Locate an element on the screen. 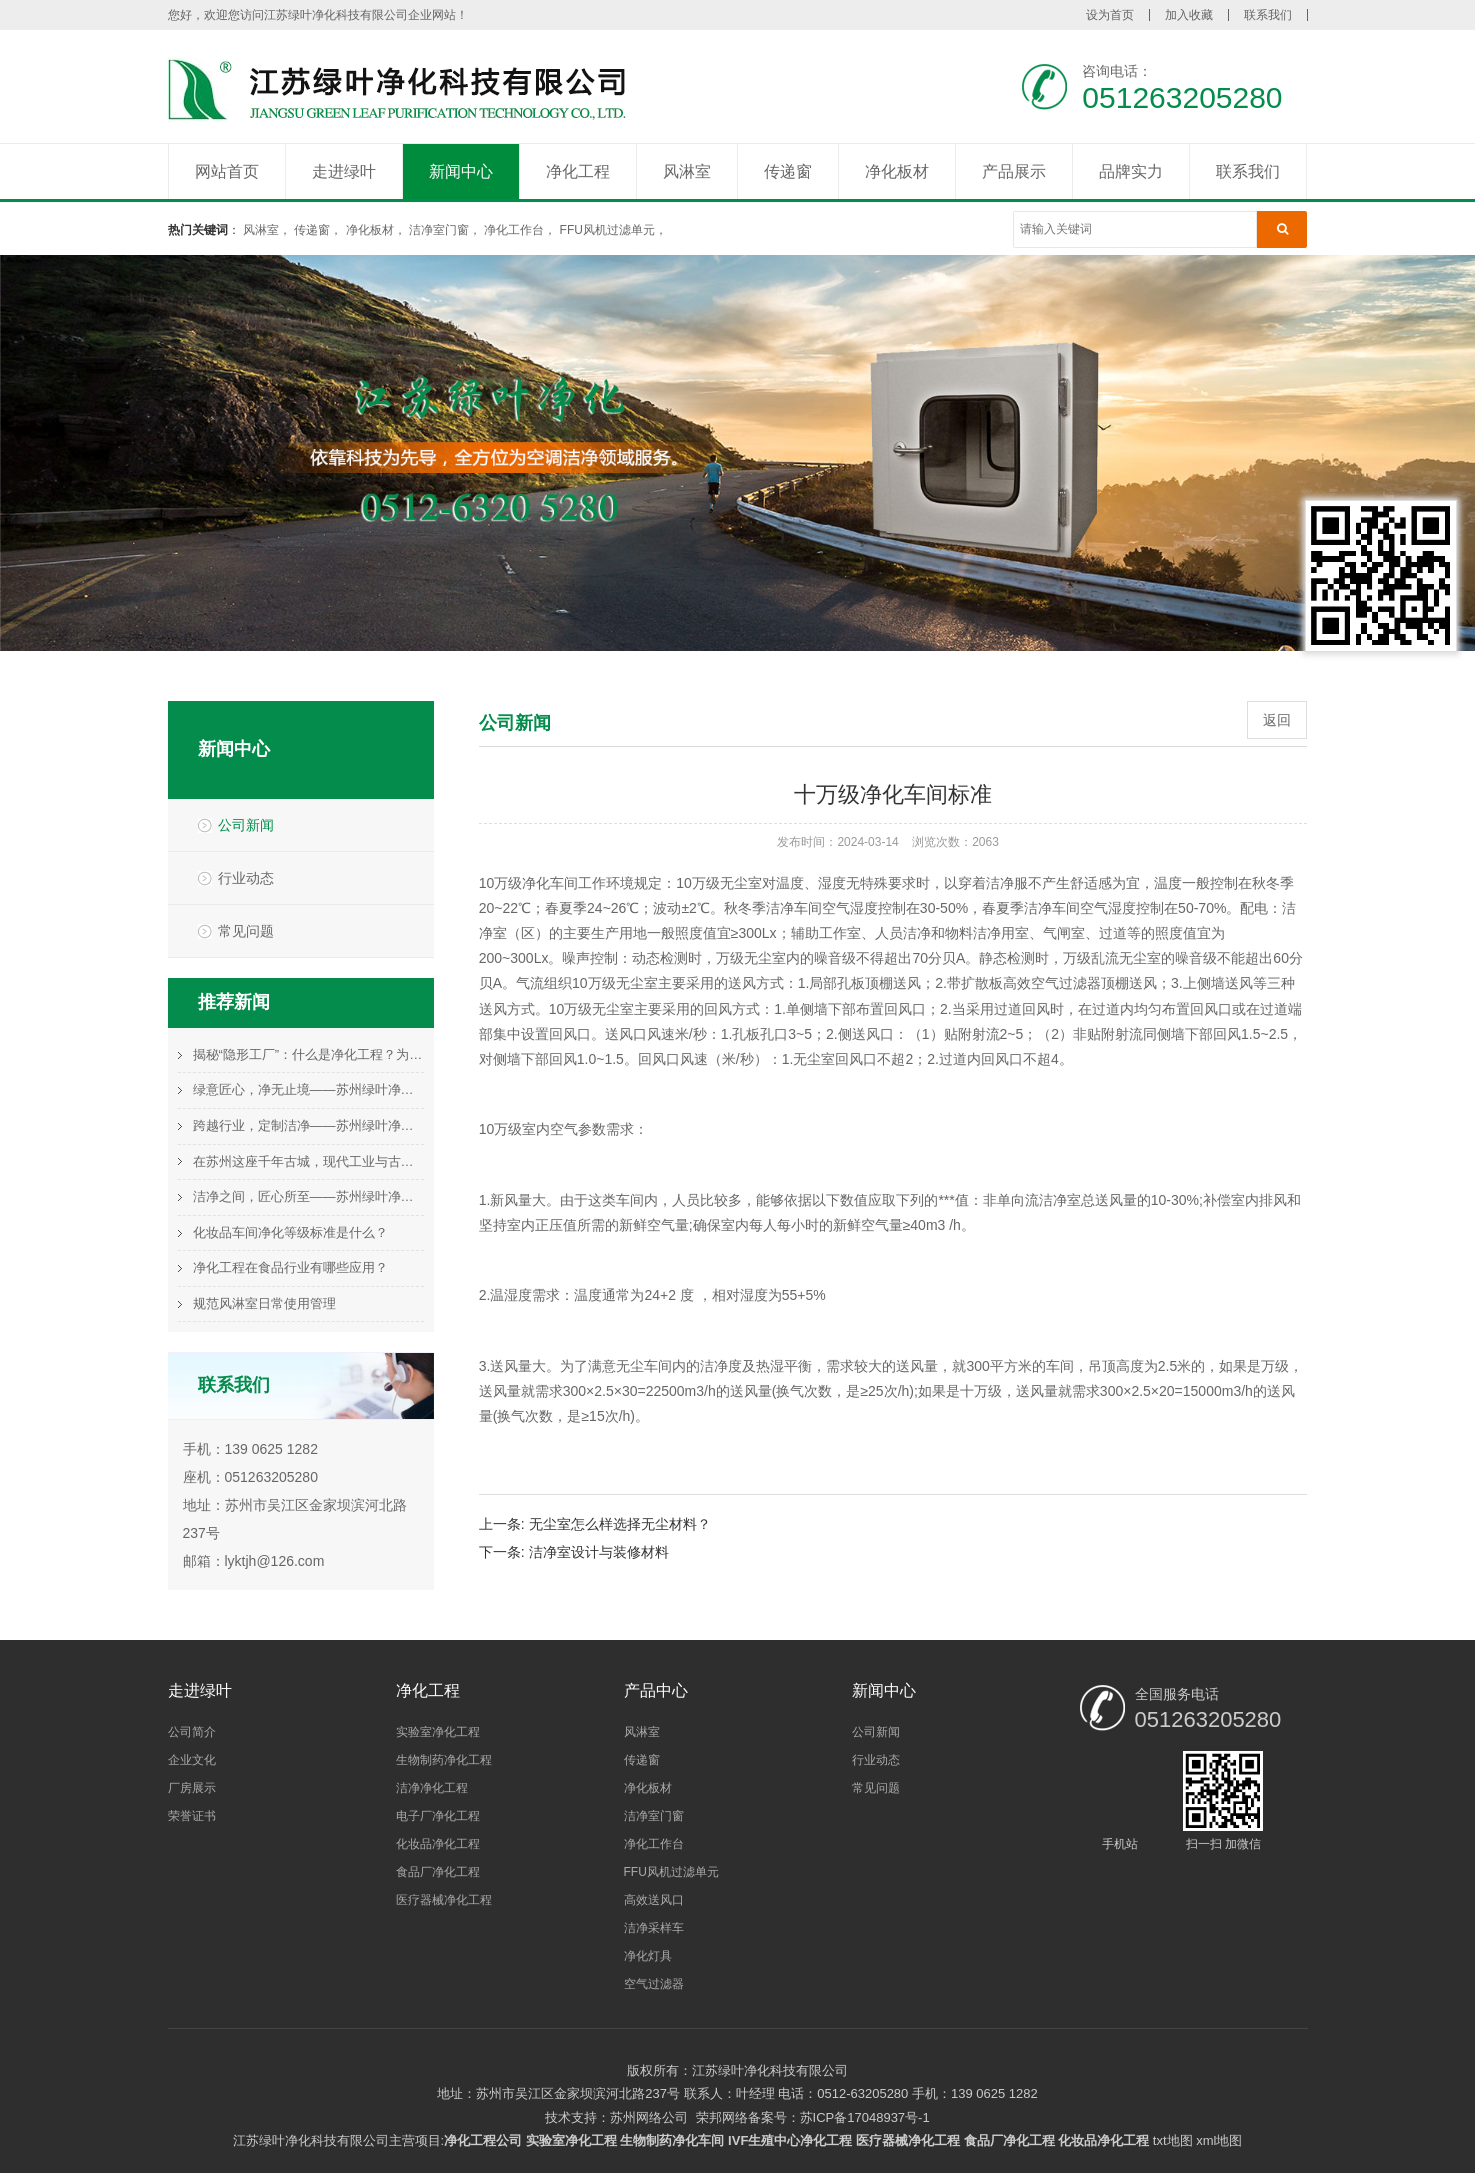 This screenshot has width=1475, height=2173. 洁净采样车 is located at coordinates (654, 1928).